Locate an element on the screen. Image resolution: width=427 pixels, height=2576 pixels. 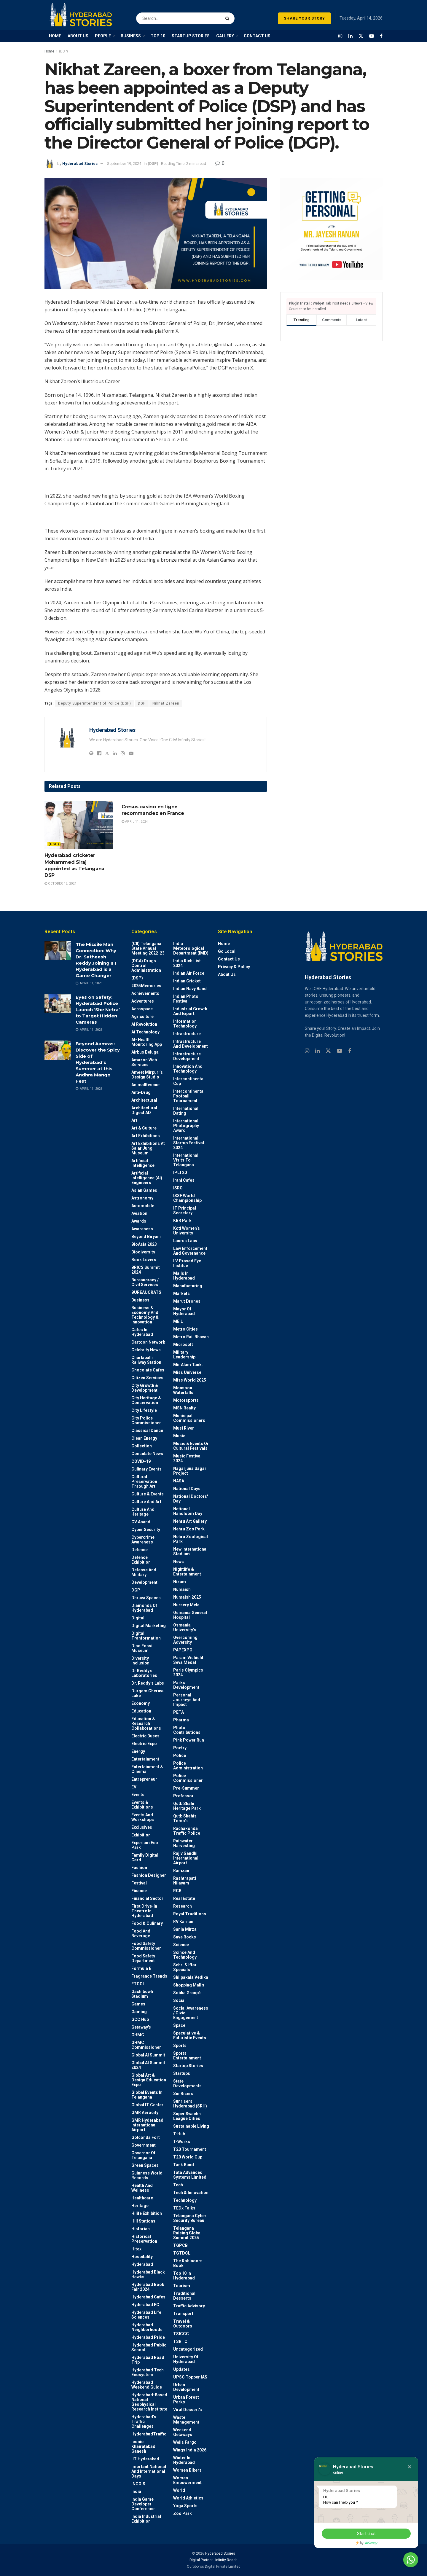
Parks Development is located at coordinates (186, 1685).